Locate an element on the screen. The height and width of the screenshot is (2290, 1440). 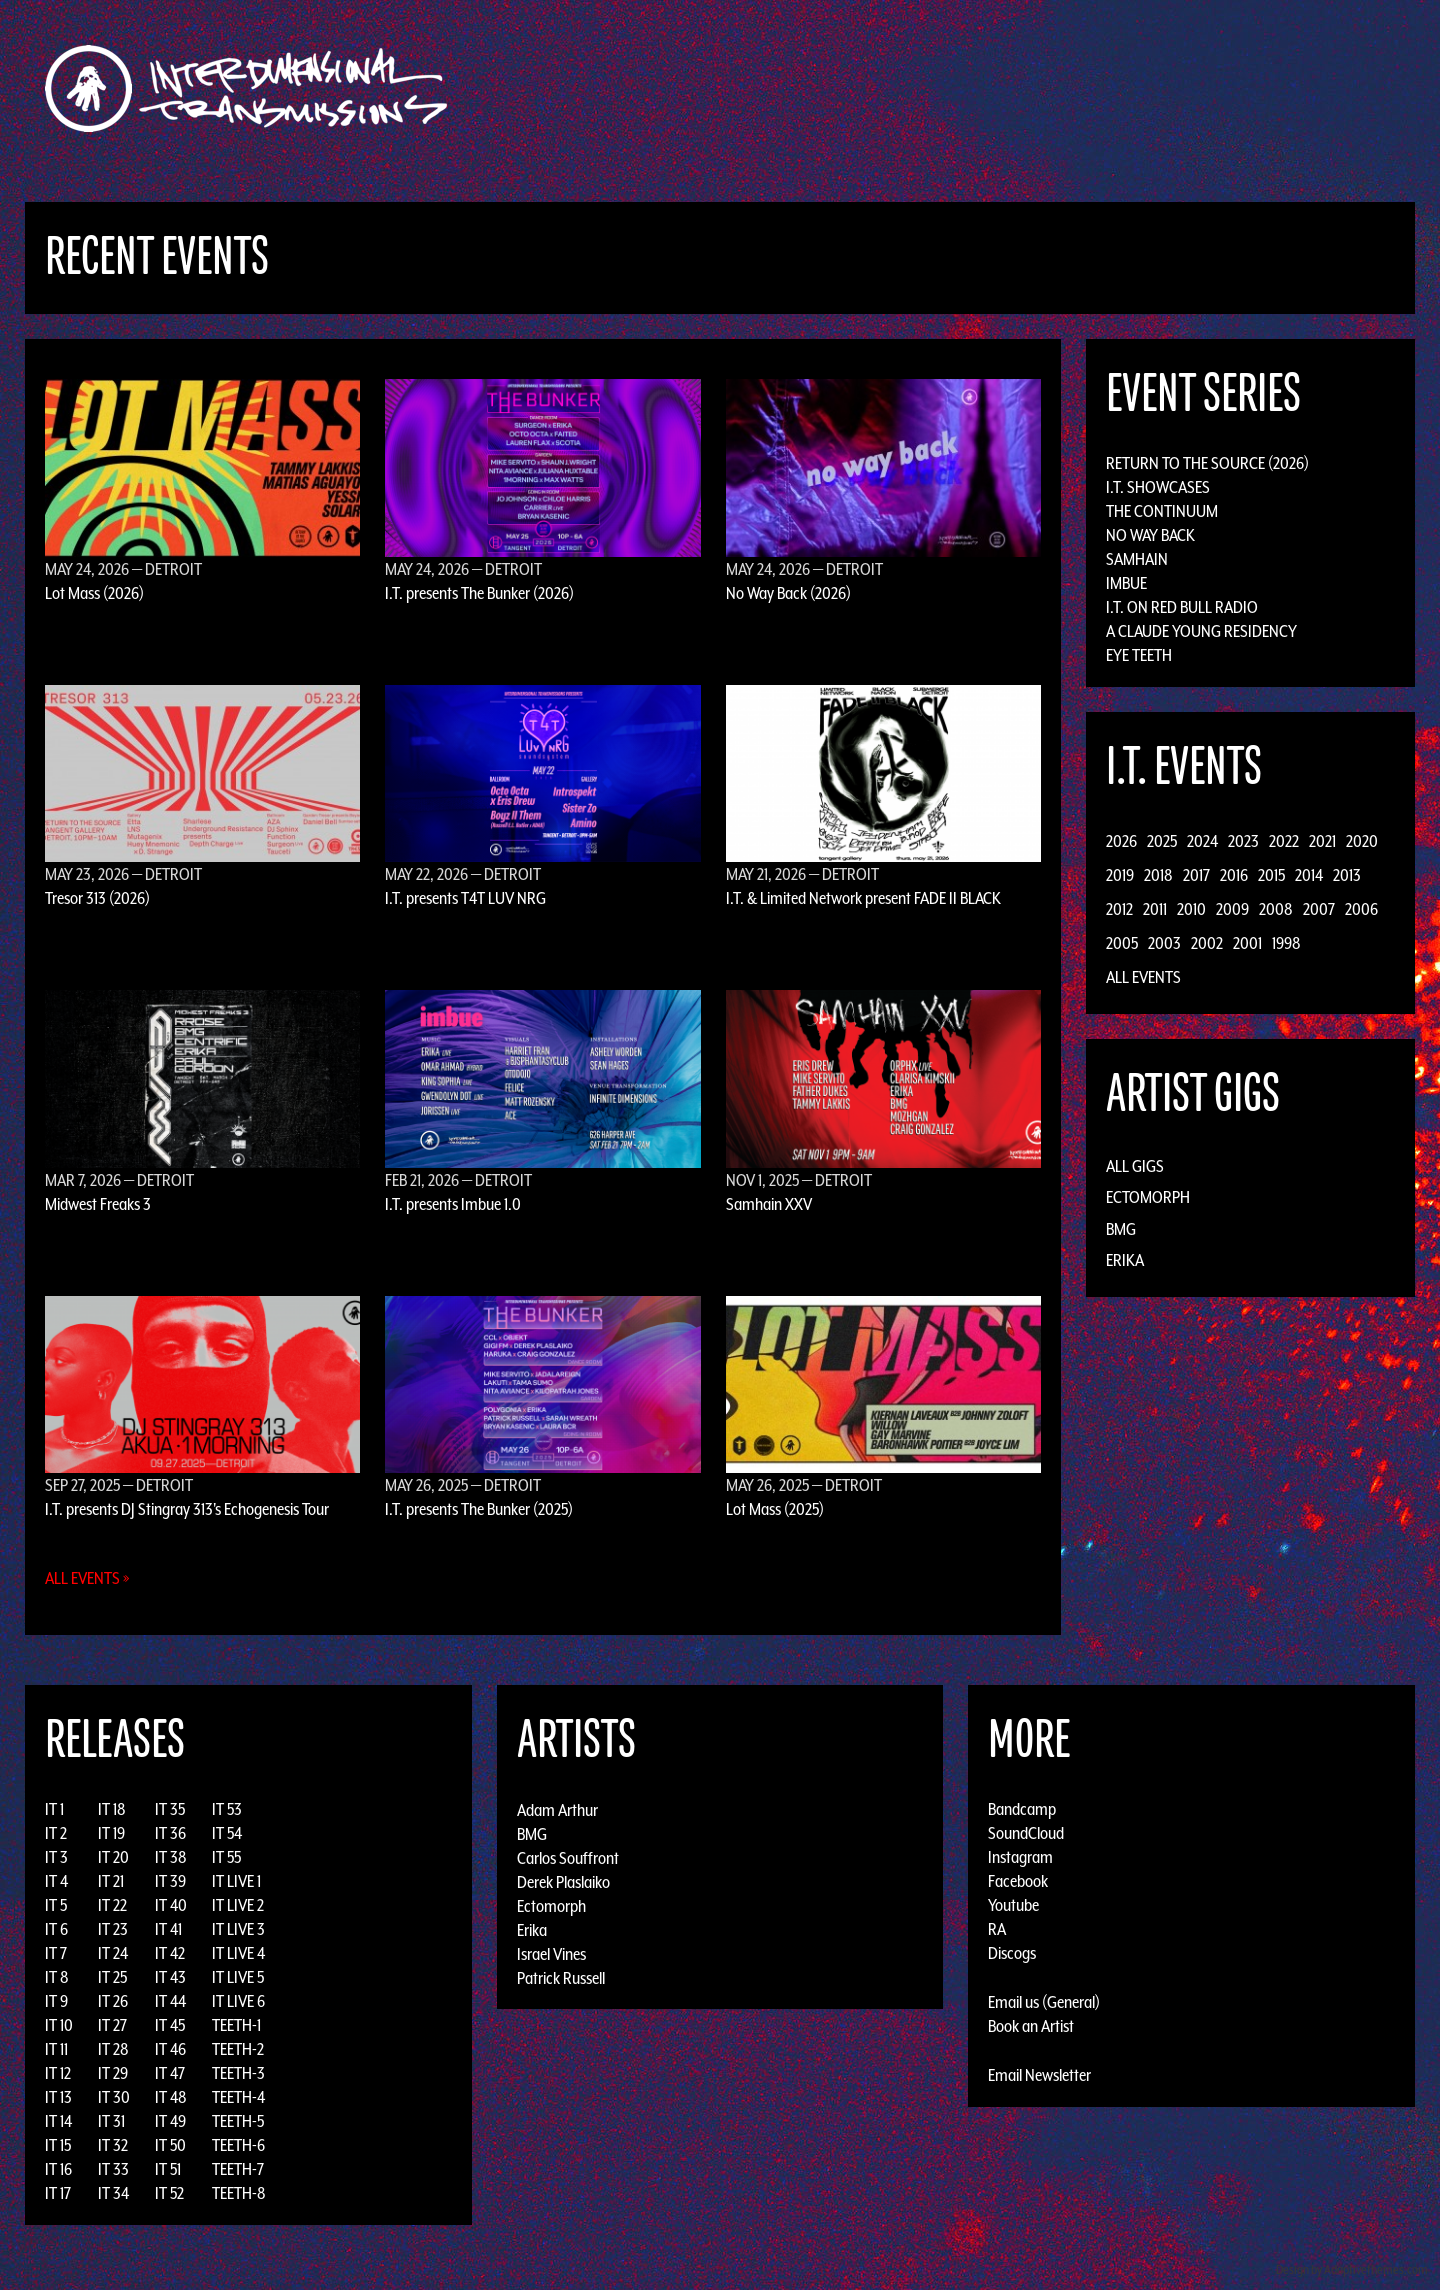
2025 is located at coordinates (1162, 841).